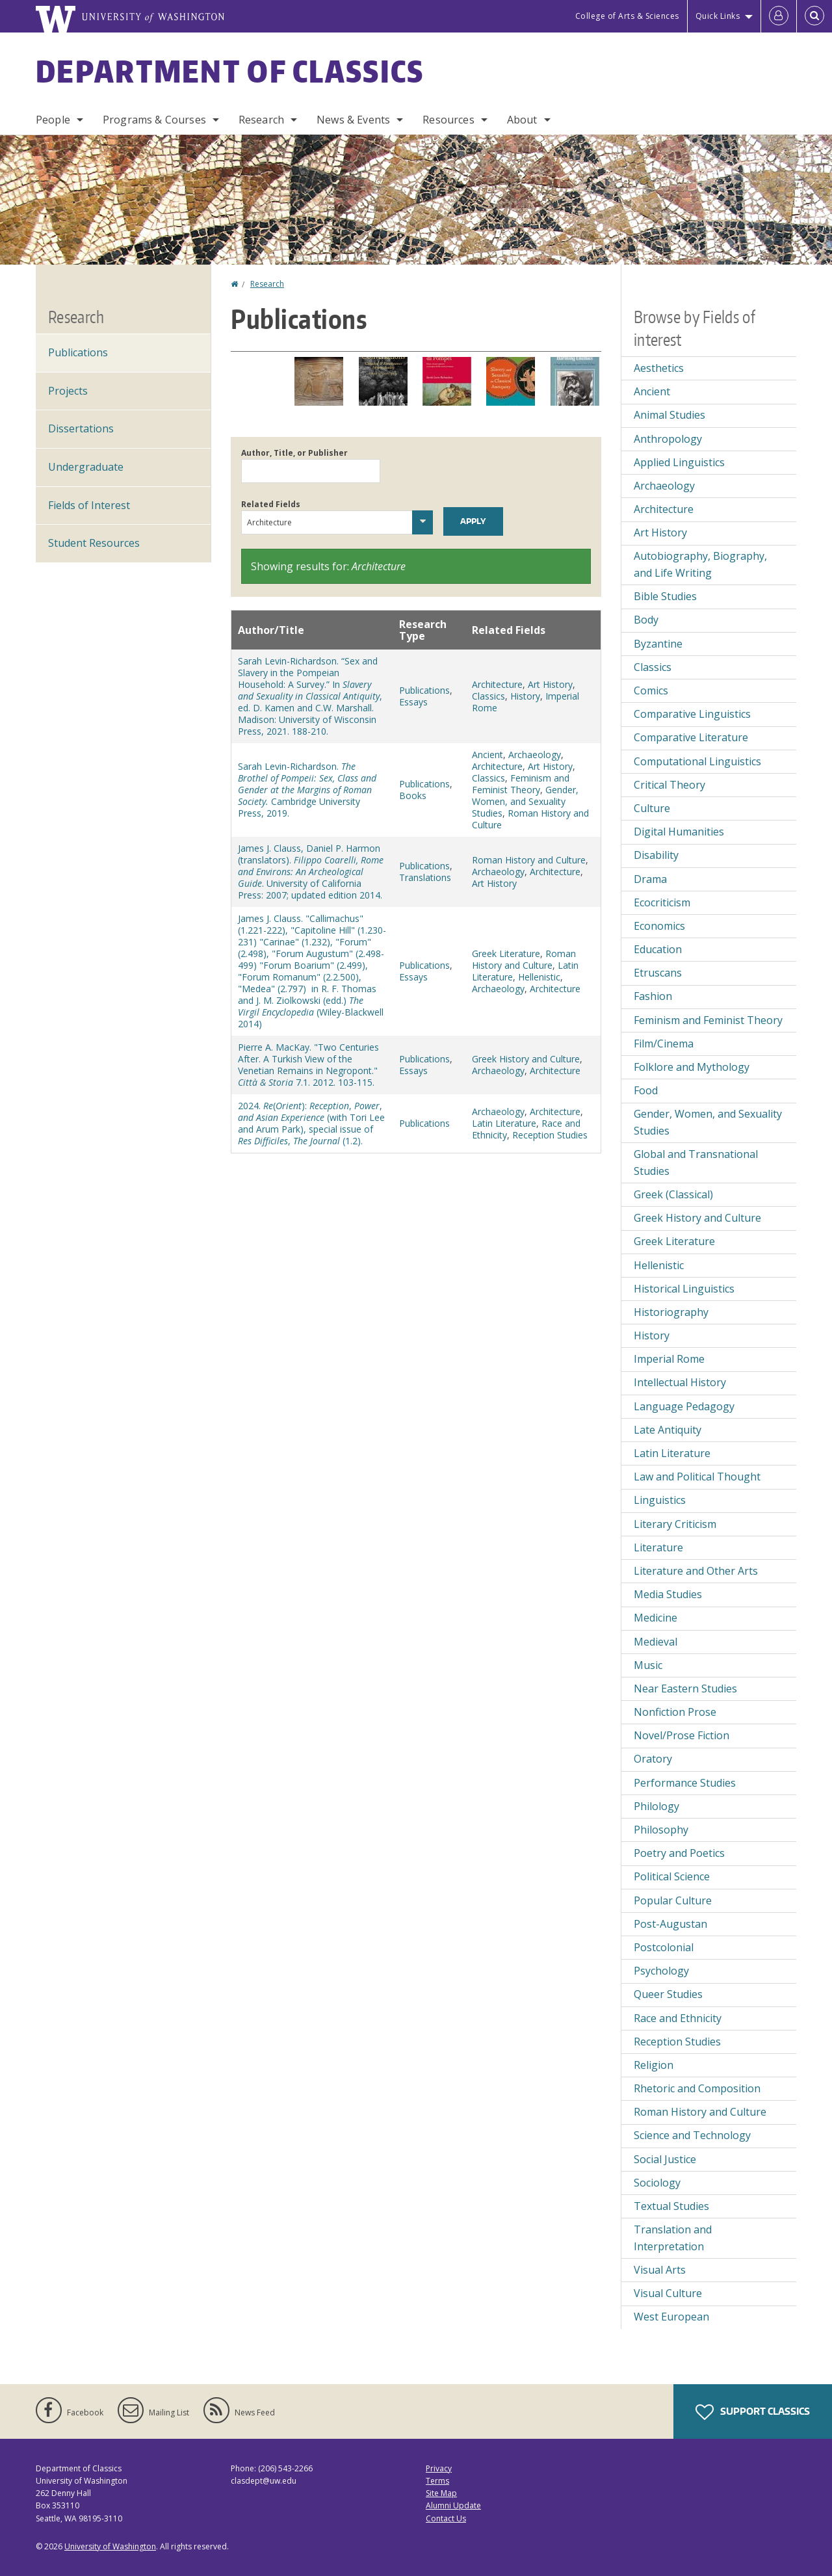 This screenshot has height=2576, width=832. Describe the element at coordinates (488, 696) in the screenshot. I see `Classics` at that location.